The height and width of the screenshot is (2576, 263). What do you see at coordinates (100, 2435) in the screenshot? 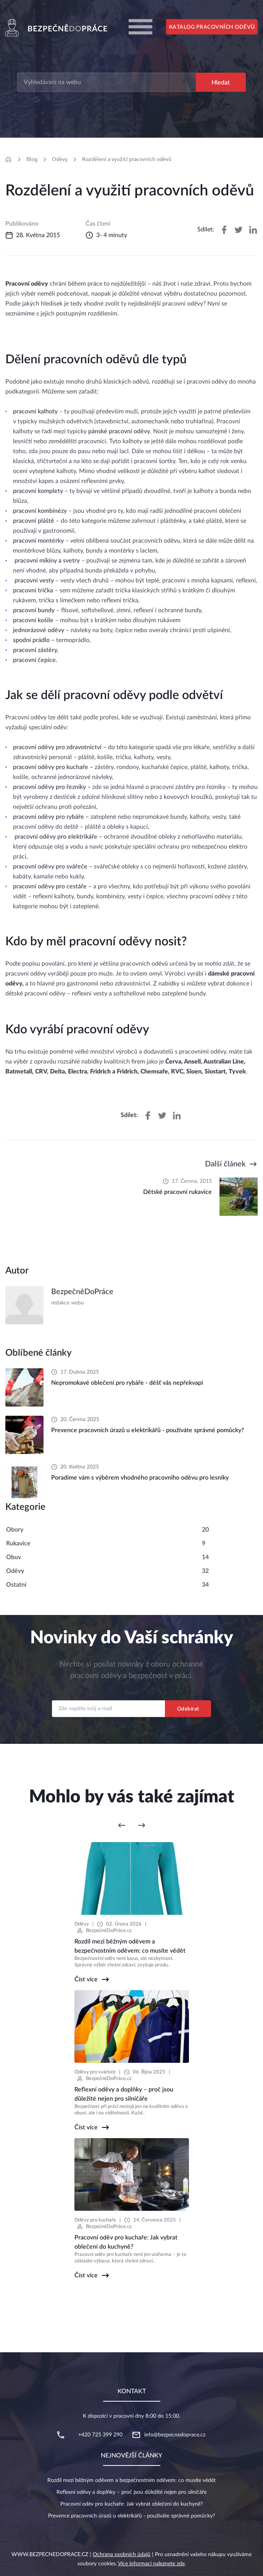
I see `+420 725 399 290` at bounding box center [100, 2435].